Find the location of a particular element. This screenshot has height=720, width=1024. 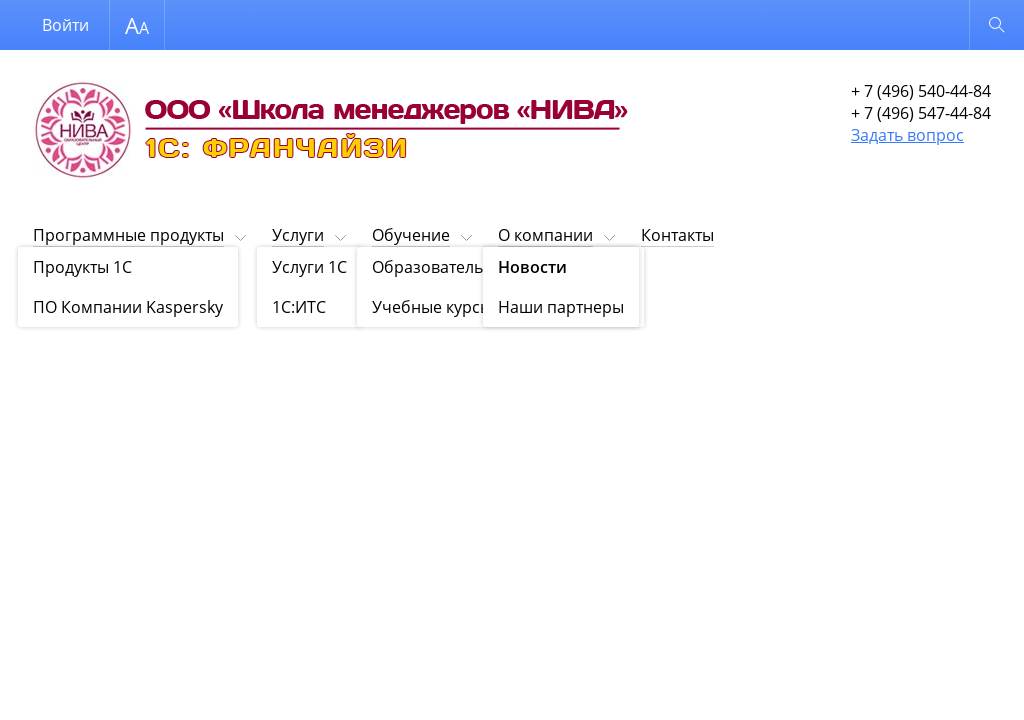

Обучение is located at coordinates (411, 235).